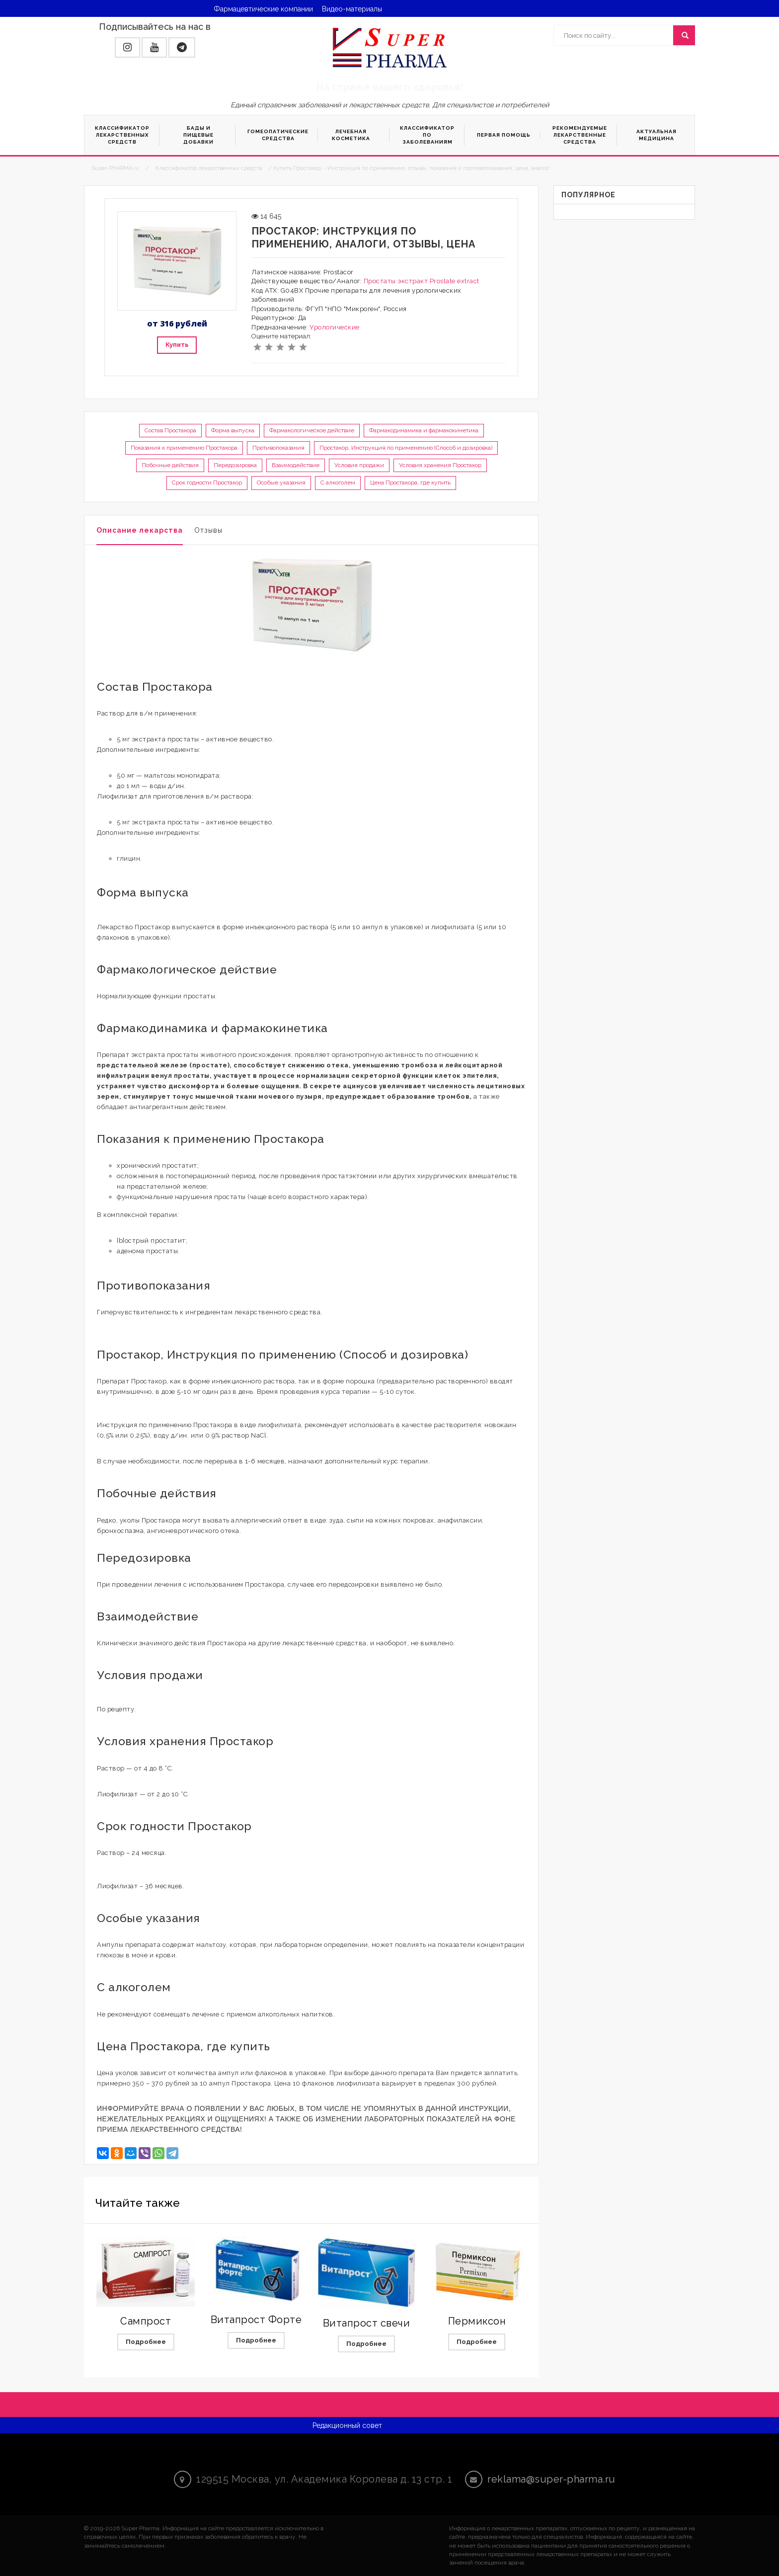 The width and height of the screenshot is (779, 2576). Describe the element at coordinates (359, 465) in the screenshot. I see `Условия продажи` at that location.